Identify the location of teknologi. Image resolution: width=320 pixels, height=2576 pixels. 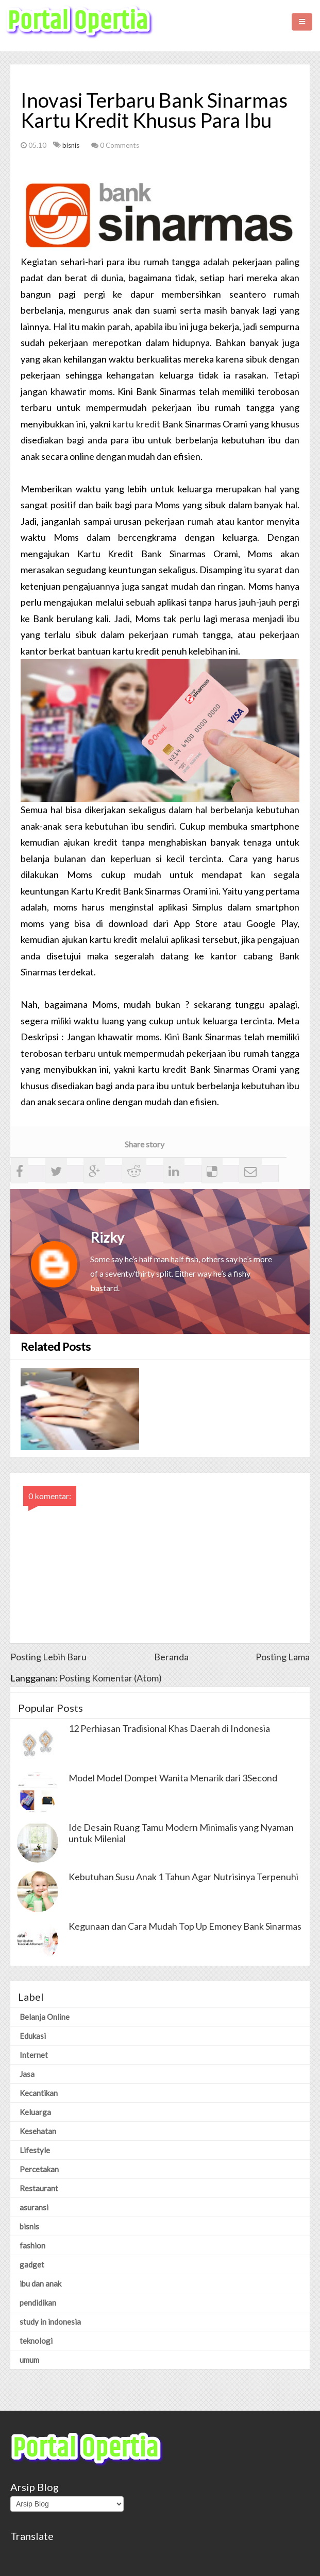
(36, 2340).